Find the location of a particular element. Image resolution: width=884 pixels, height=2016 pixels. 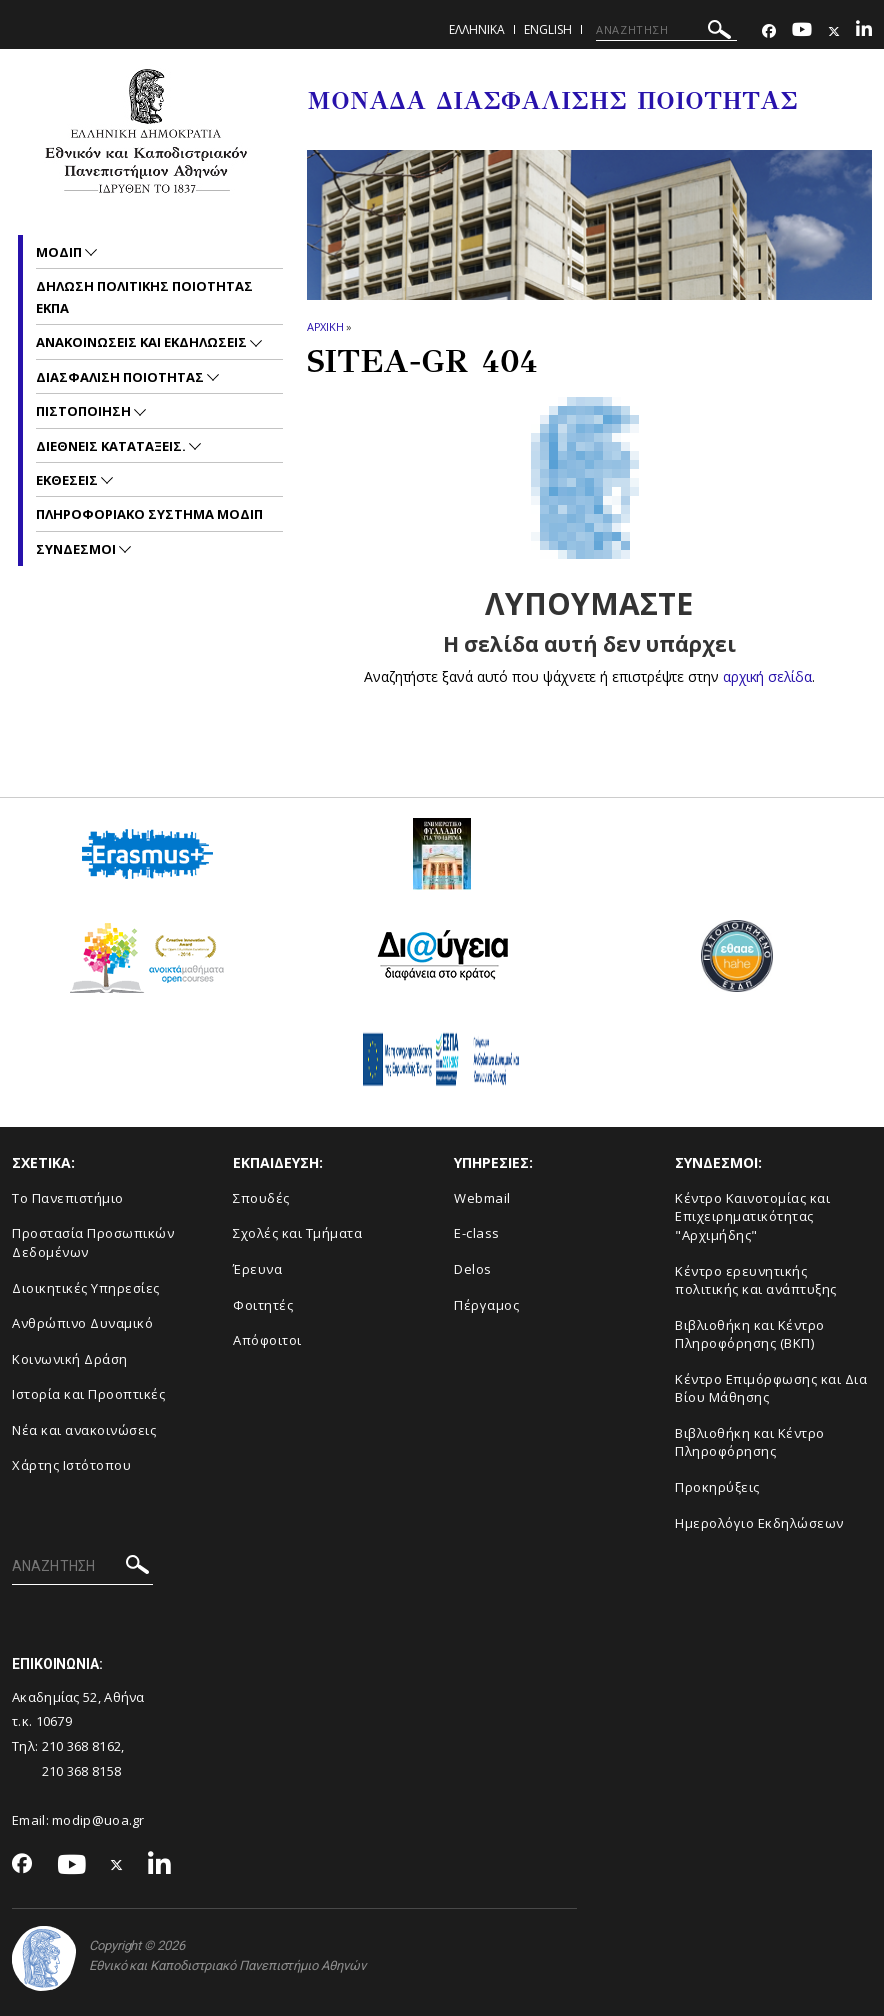

Πιστοποιηση is located at coordinates (85, 411).